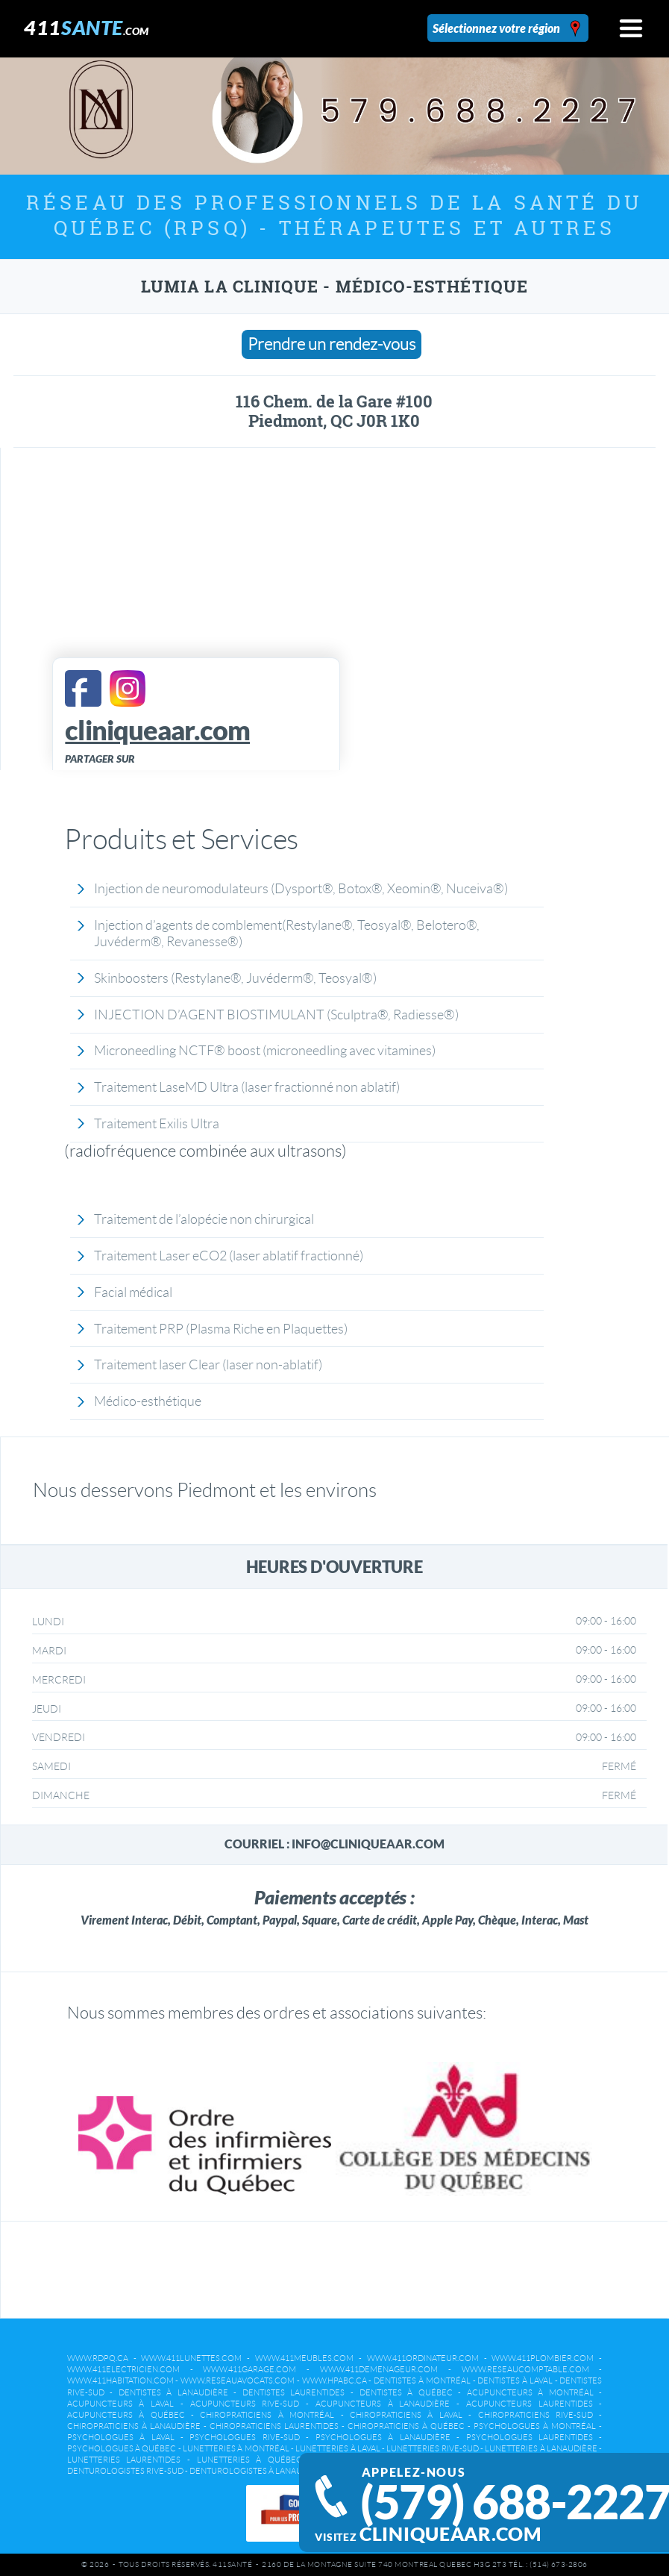  Describe the element at coordinates (529, 2437) in the screenshot. I see `Psychologues Laurentides` at that location.